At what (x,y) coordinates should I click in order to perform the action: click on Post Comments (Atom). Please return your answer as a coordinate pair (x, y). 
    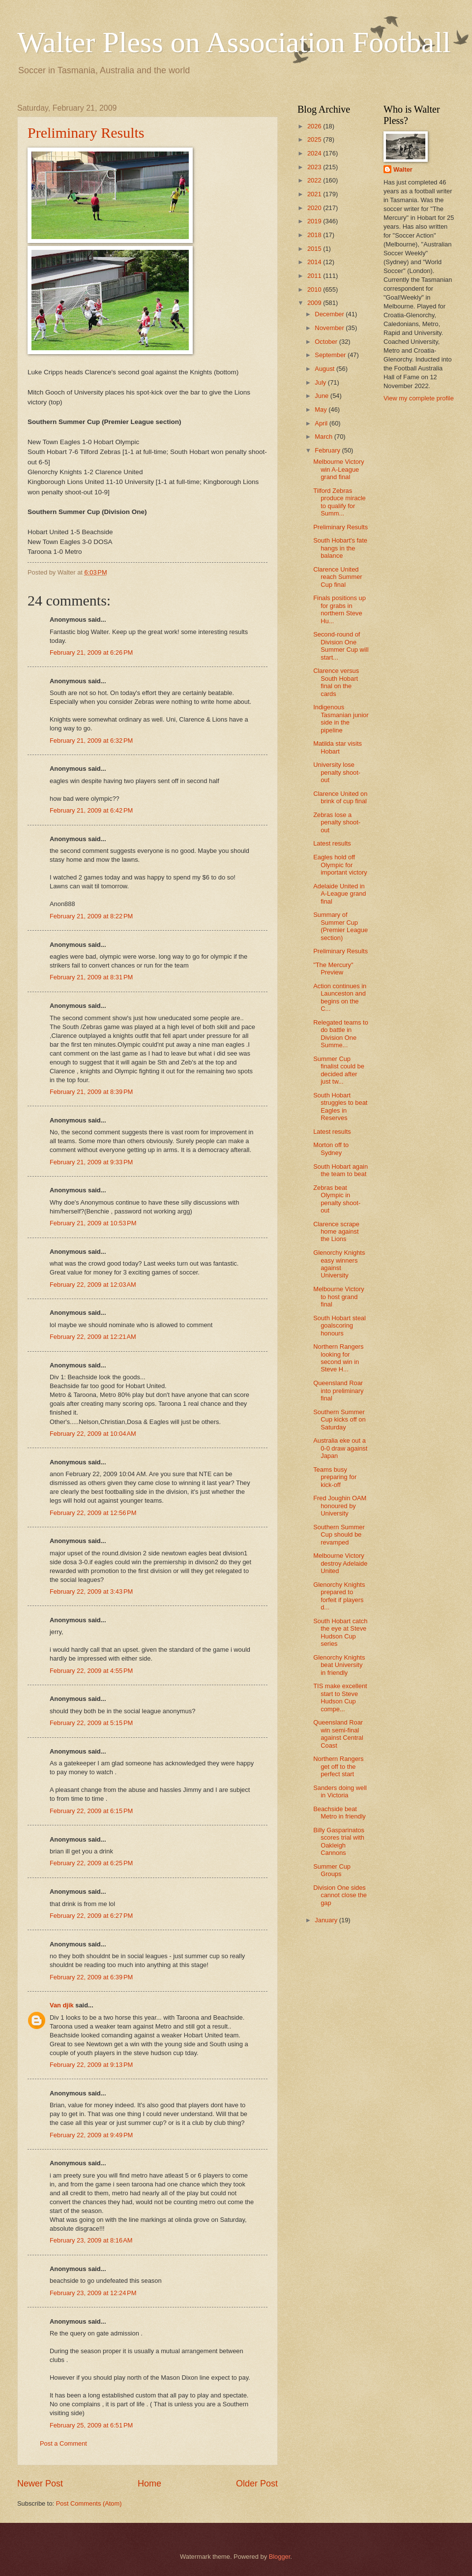
    Looking at the image, I should click on (89, 2503).